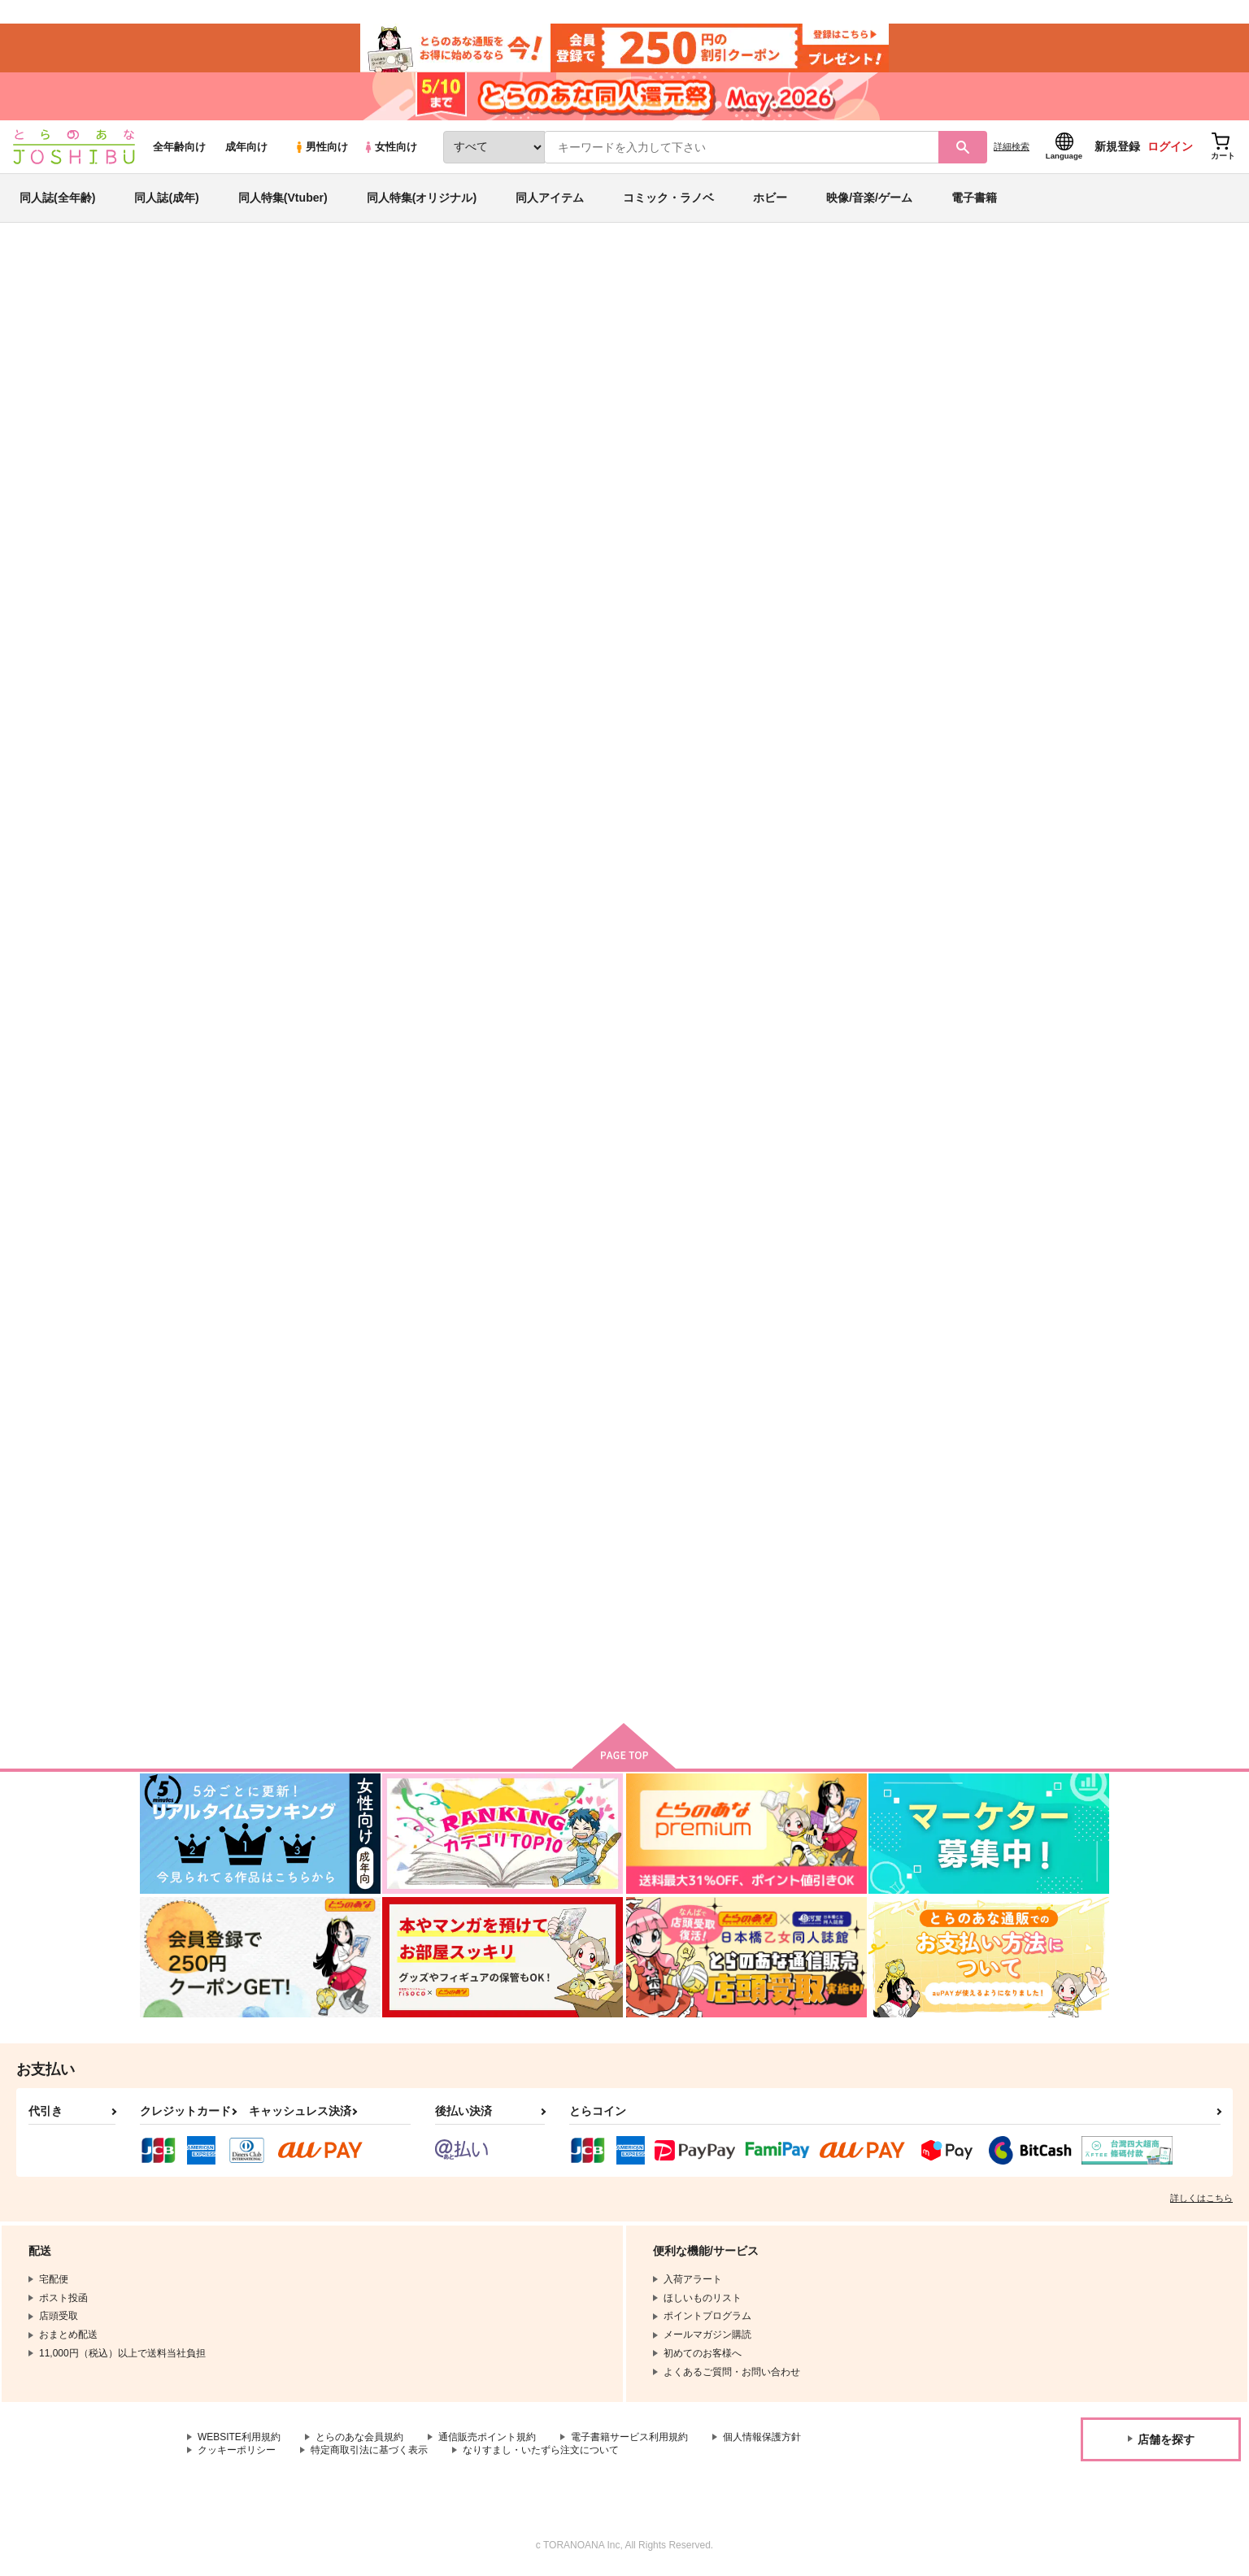  What do you see at coordinates (762, 2437) in the screenshot?
I see `個人情報保護方針` at bounding box center [762, 2437].